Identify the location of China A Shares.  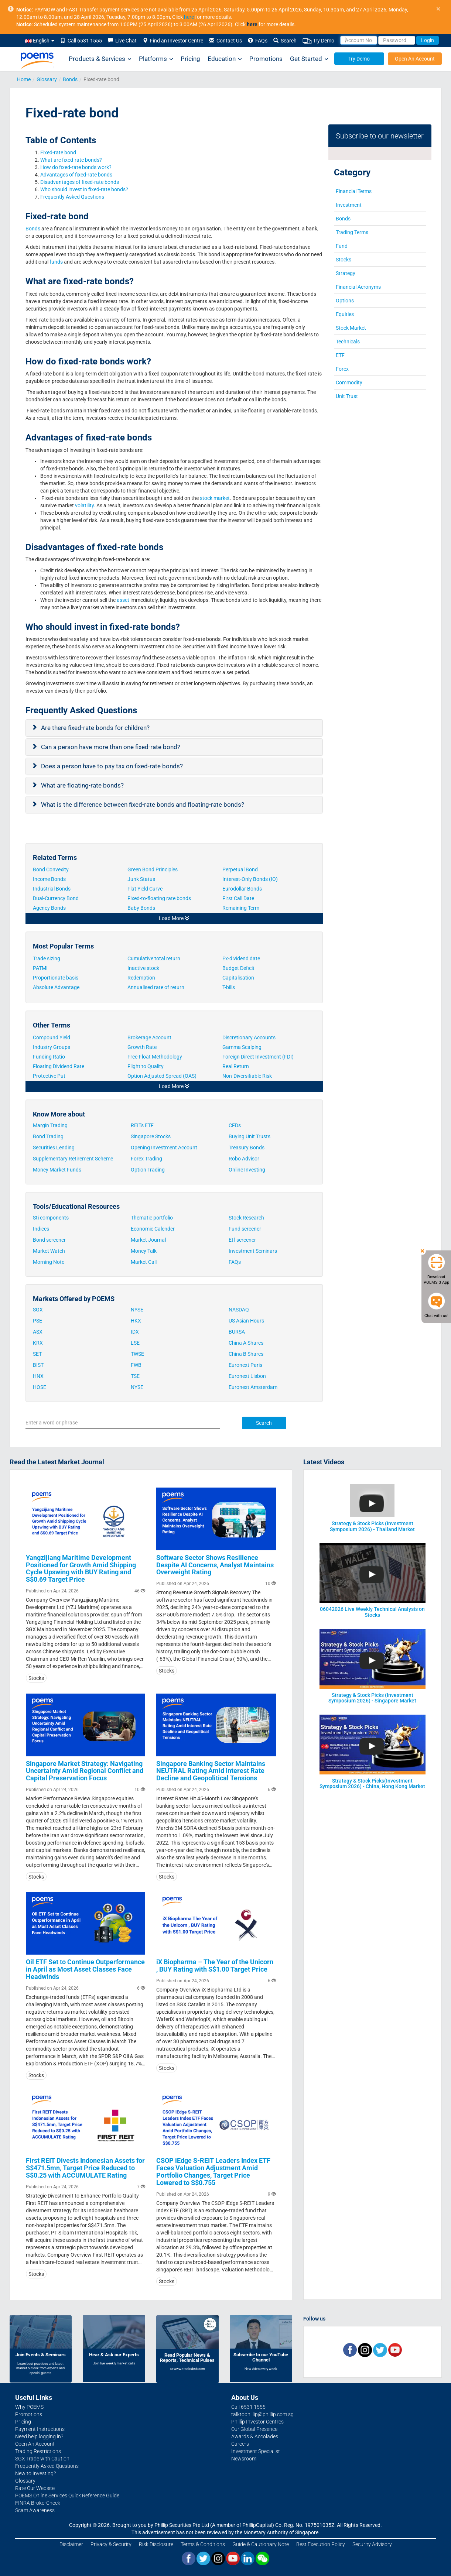
(246, 1343).